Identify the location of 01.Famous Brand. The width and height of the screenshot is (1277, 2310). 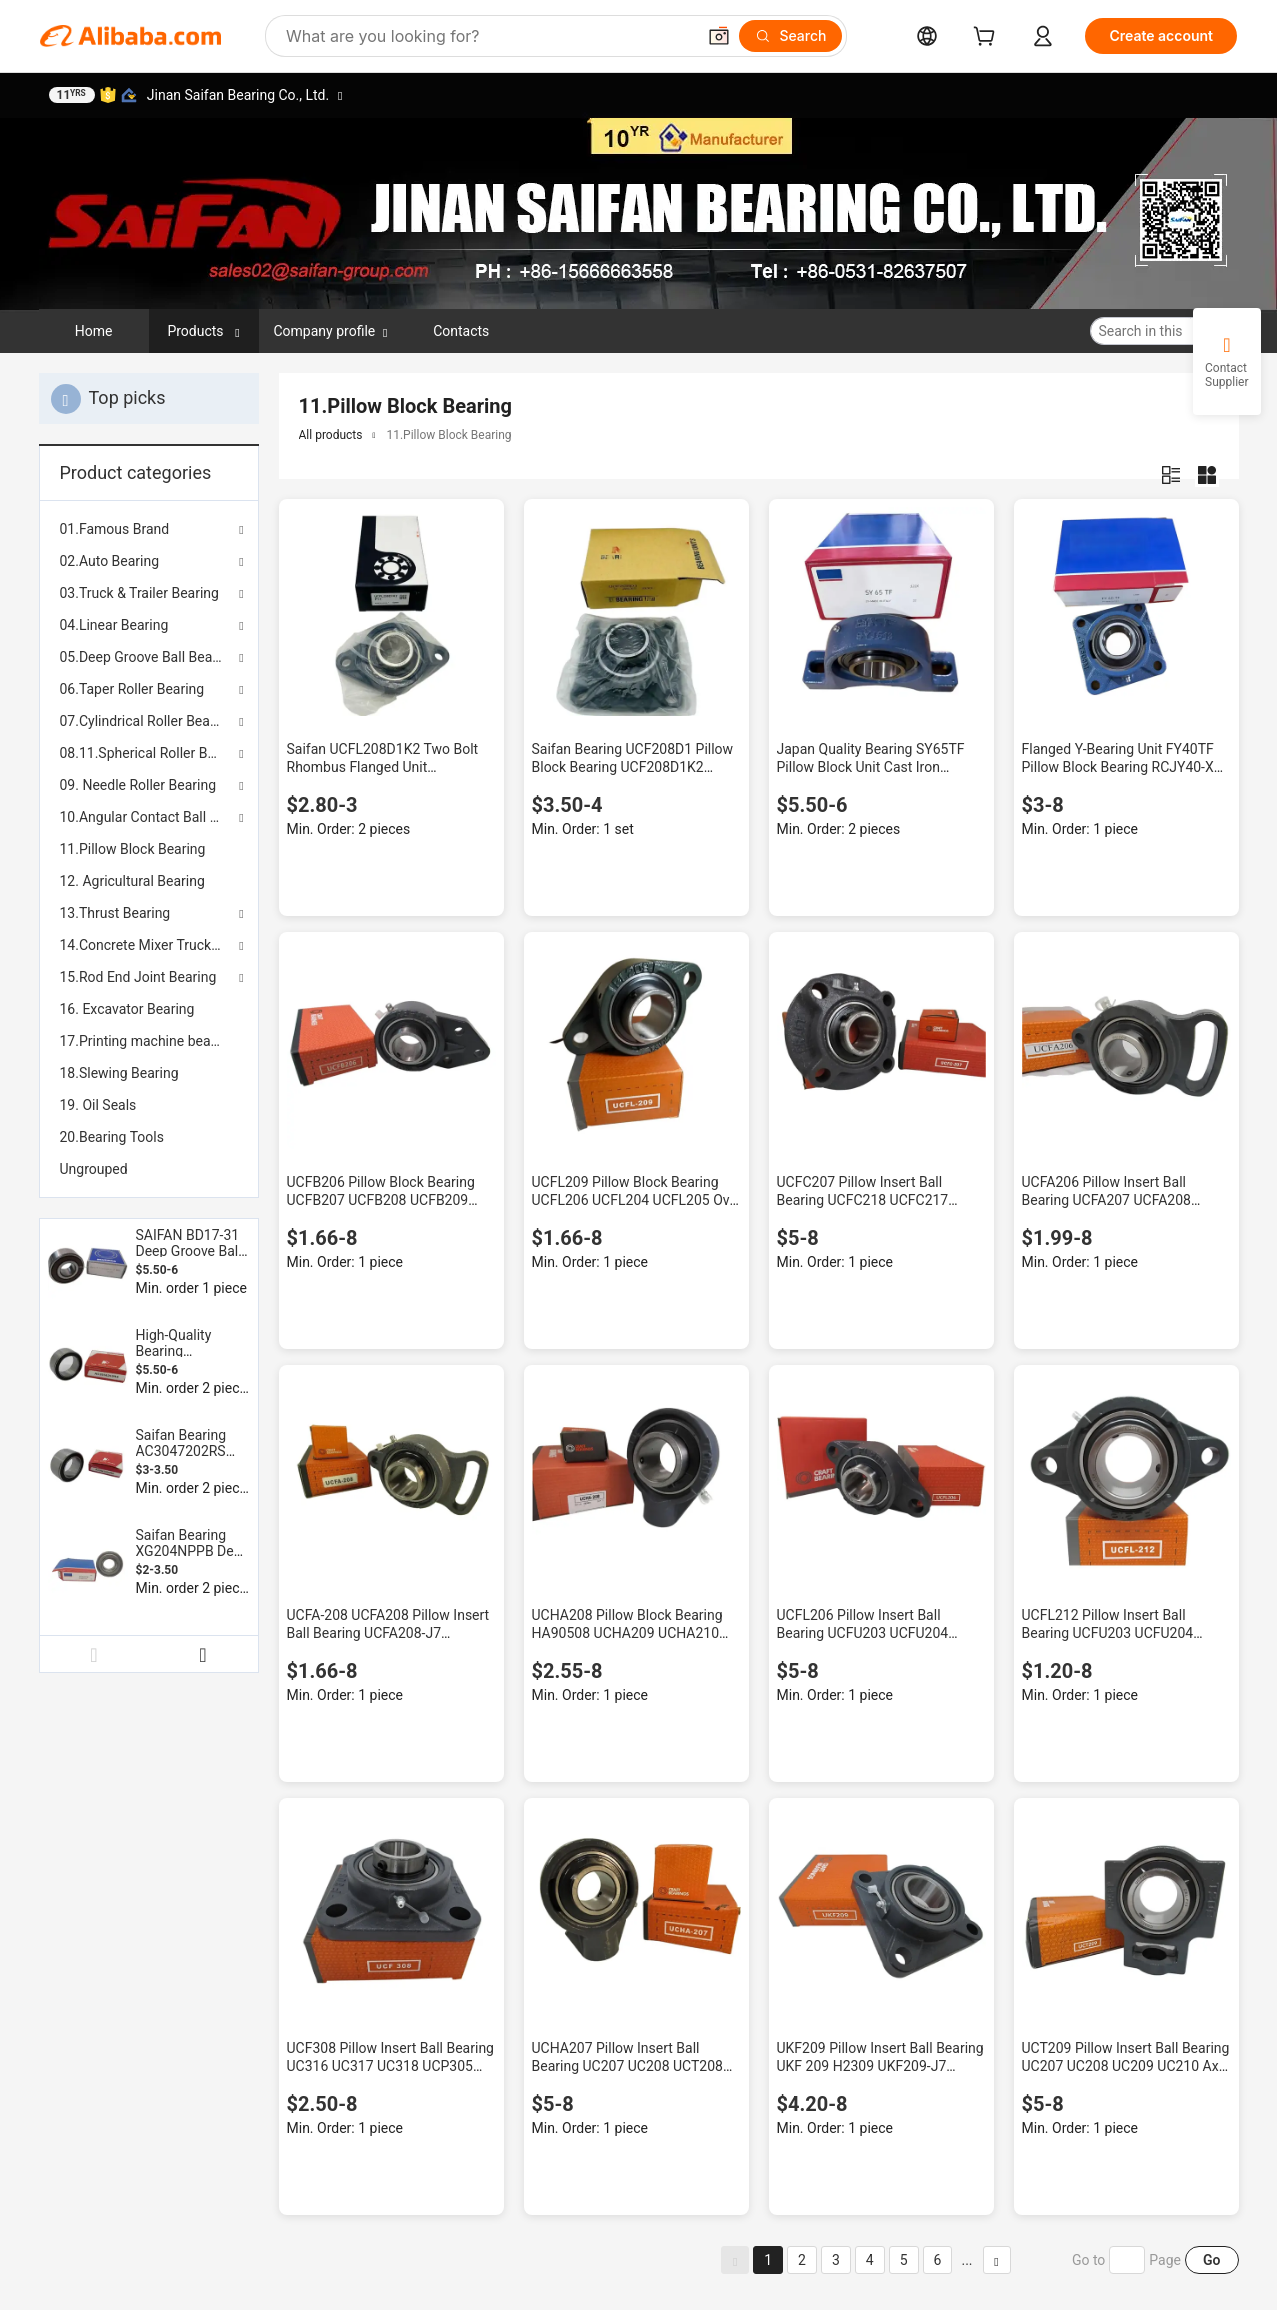
(115, 529).